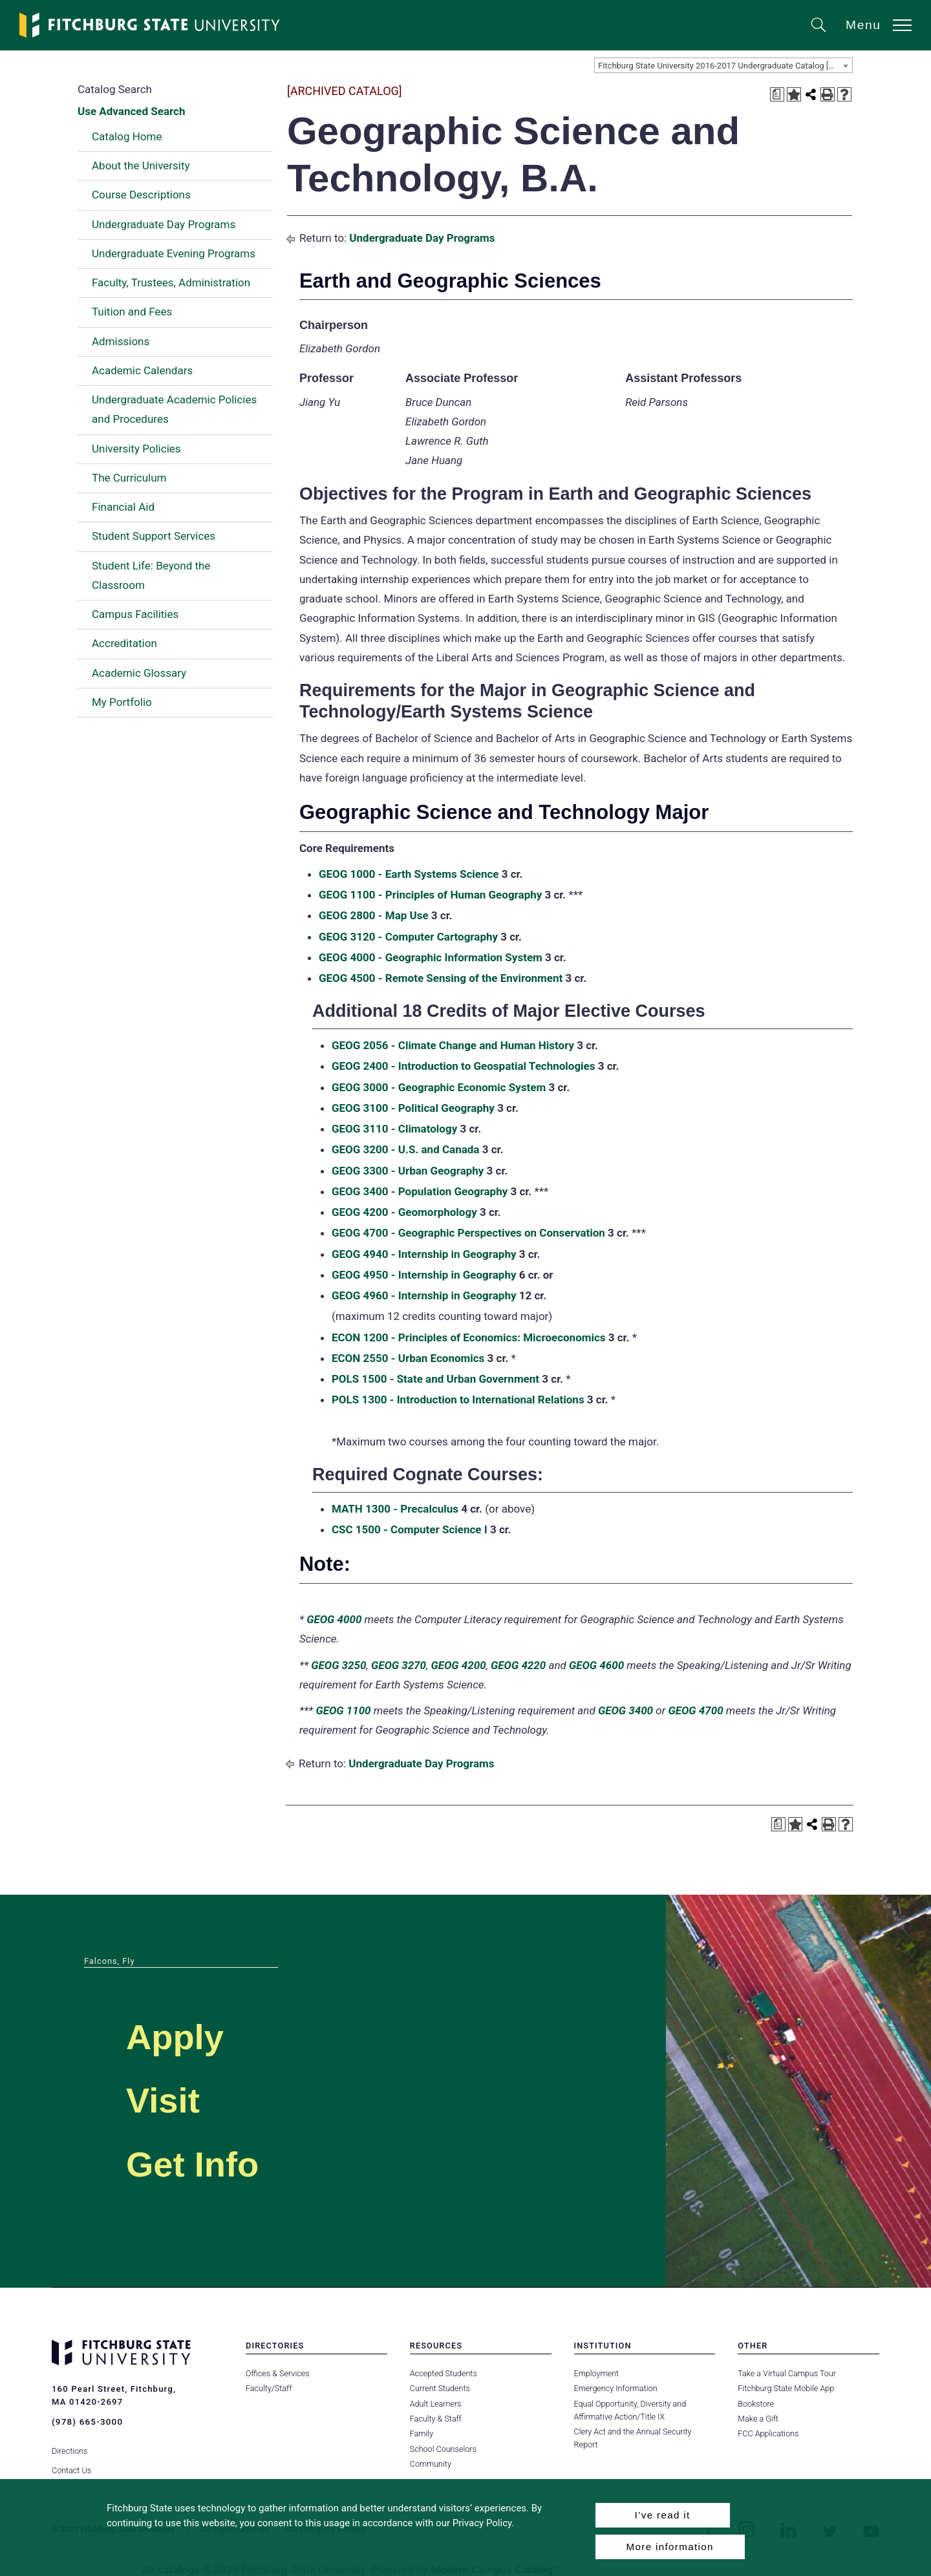  Describe the element at coordinates (755, 2404) in the screenshot. I see `Bookstore` at that location.